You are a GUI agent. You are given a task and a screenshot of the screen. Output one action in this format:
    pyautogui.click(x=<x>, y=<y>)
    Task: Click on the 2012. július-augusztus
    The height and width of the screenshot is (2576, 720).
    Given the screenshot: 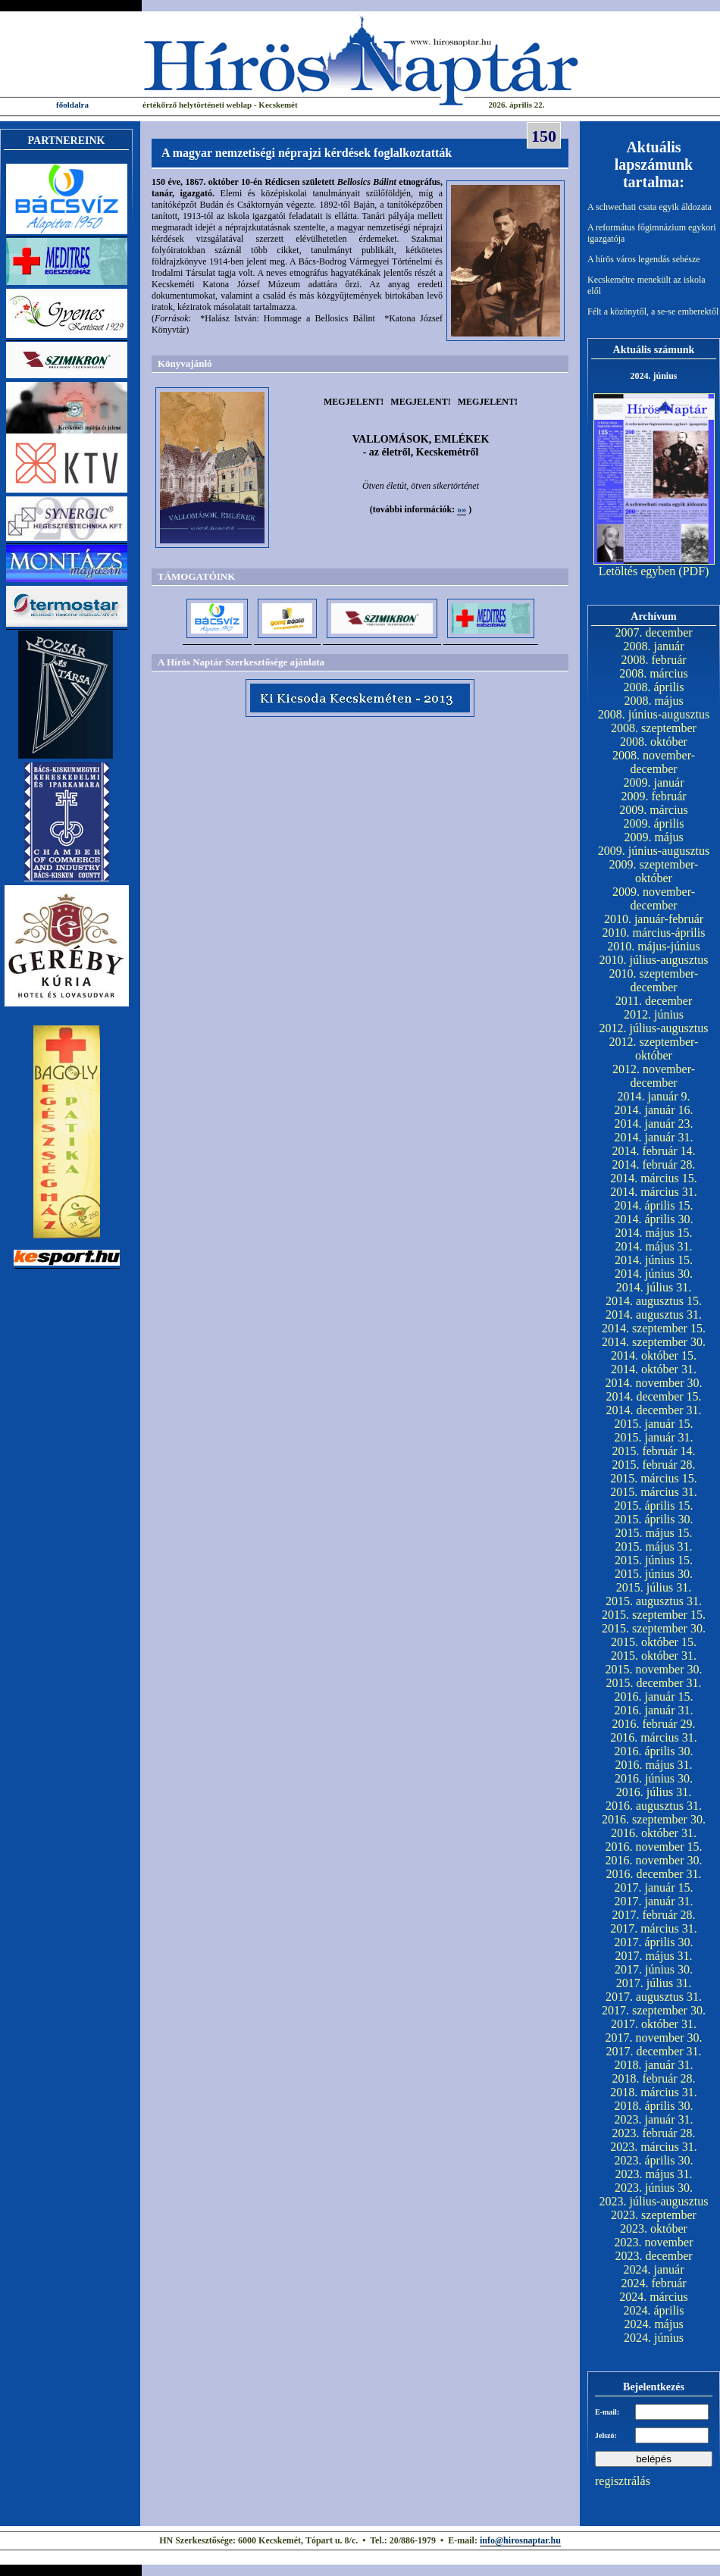 What is the action you would take?
    pyautogui.click(x=654, y=1028)
    